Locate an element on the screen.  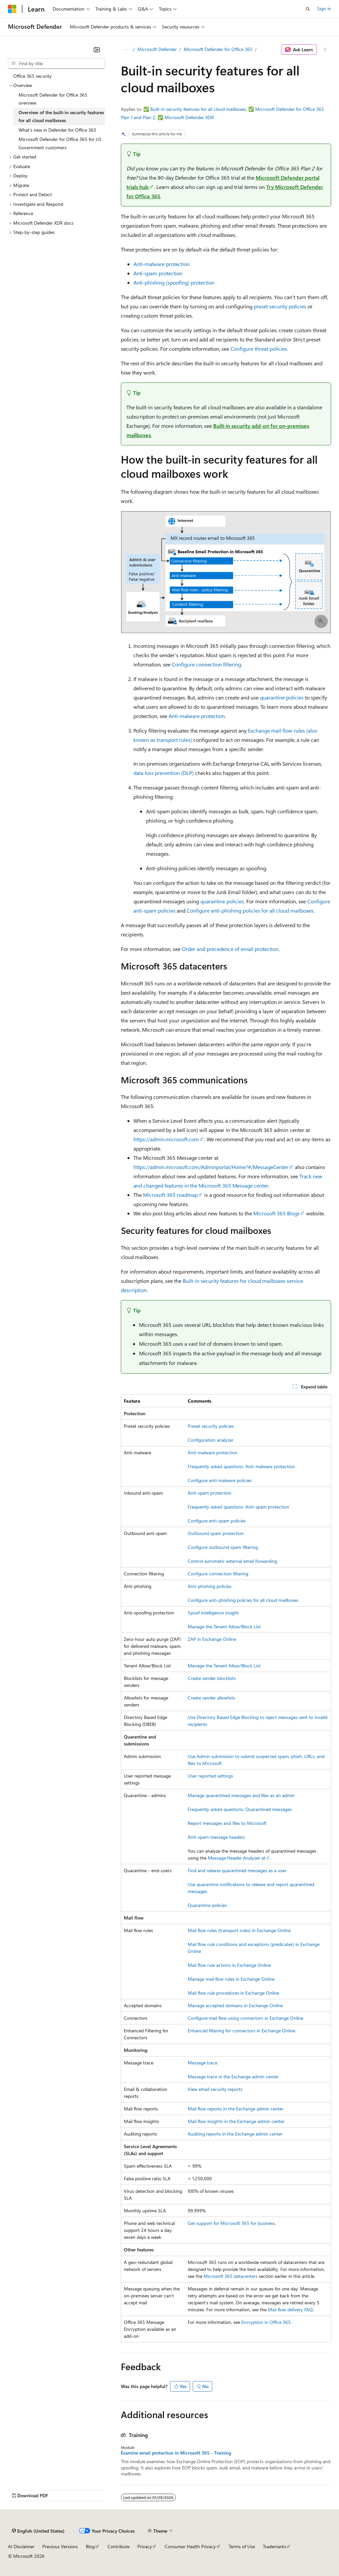
Consumer Health Privacy is located at coordinates (190, 2546).